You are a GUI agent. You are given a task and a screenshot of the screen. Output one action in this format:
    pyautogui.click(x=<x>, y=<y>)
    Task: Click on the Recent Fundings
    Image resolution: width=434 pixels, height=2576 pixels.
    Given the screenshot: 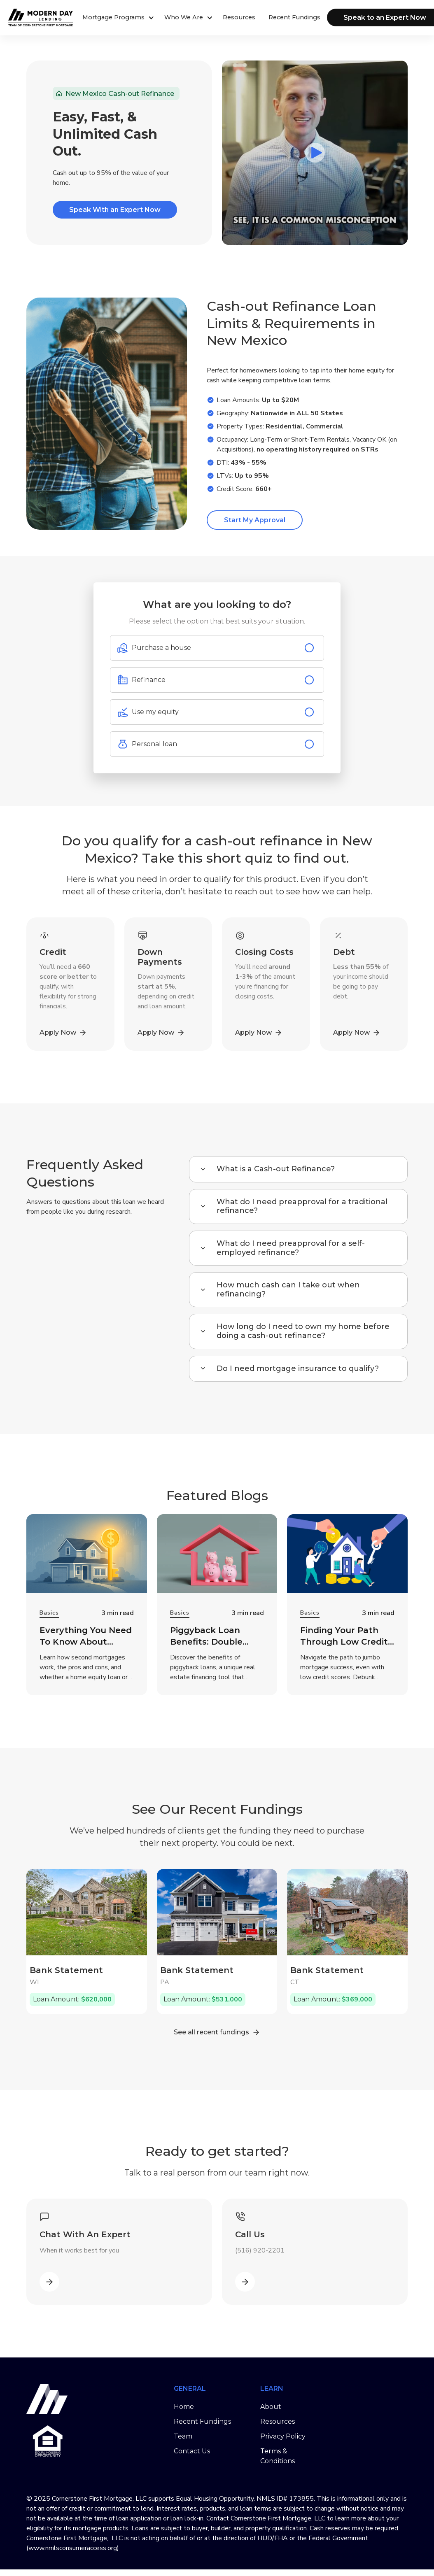 What is the action you would take?
    pyautogui.click(x=294, y=17)
    